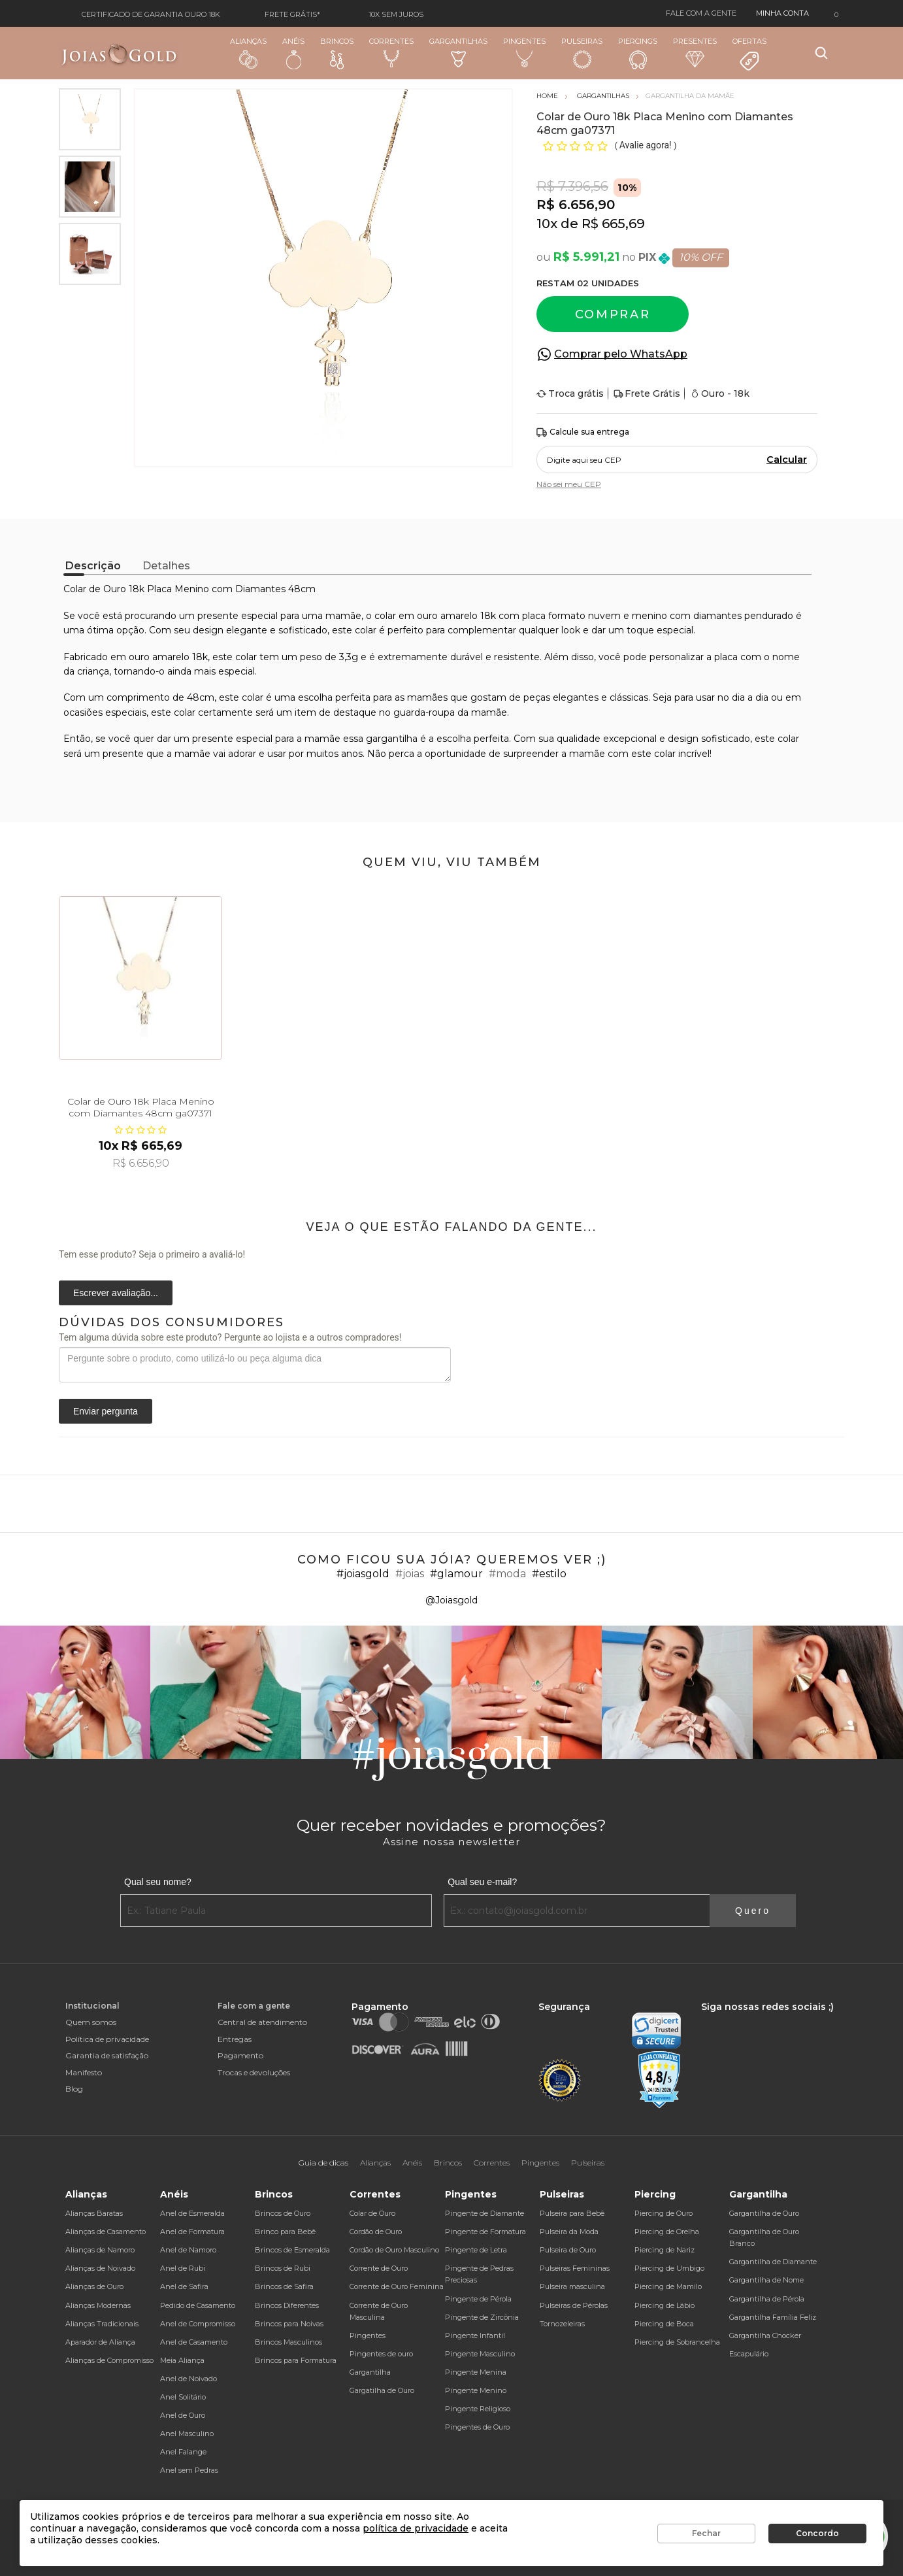 The height and width of the screenshot is (2576, 903). I want to click on Tornozeleiras, so click(562, 2323).